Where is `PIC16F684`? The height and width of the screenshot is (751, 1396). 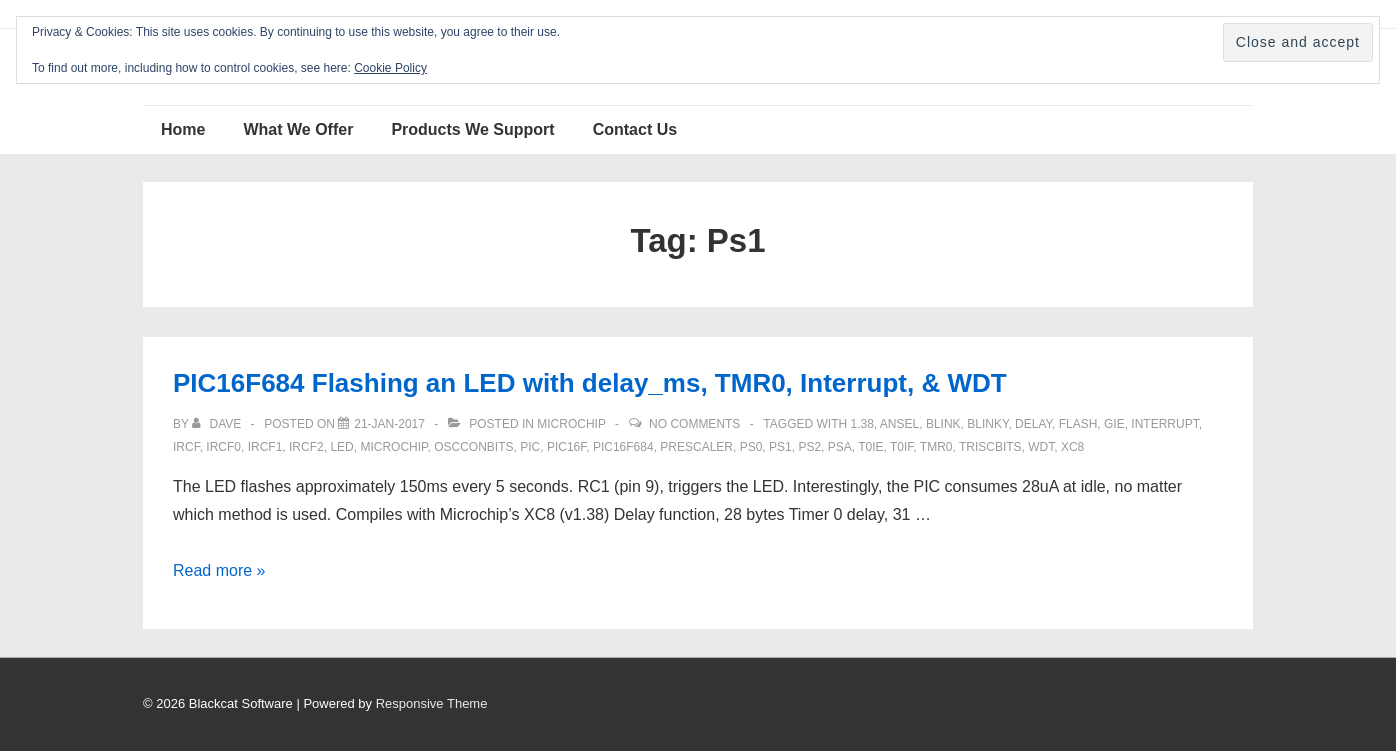
PIC16F684 is located at coordinates (623, 447).